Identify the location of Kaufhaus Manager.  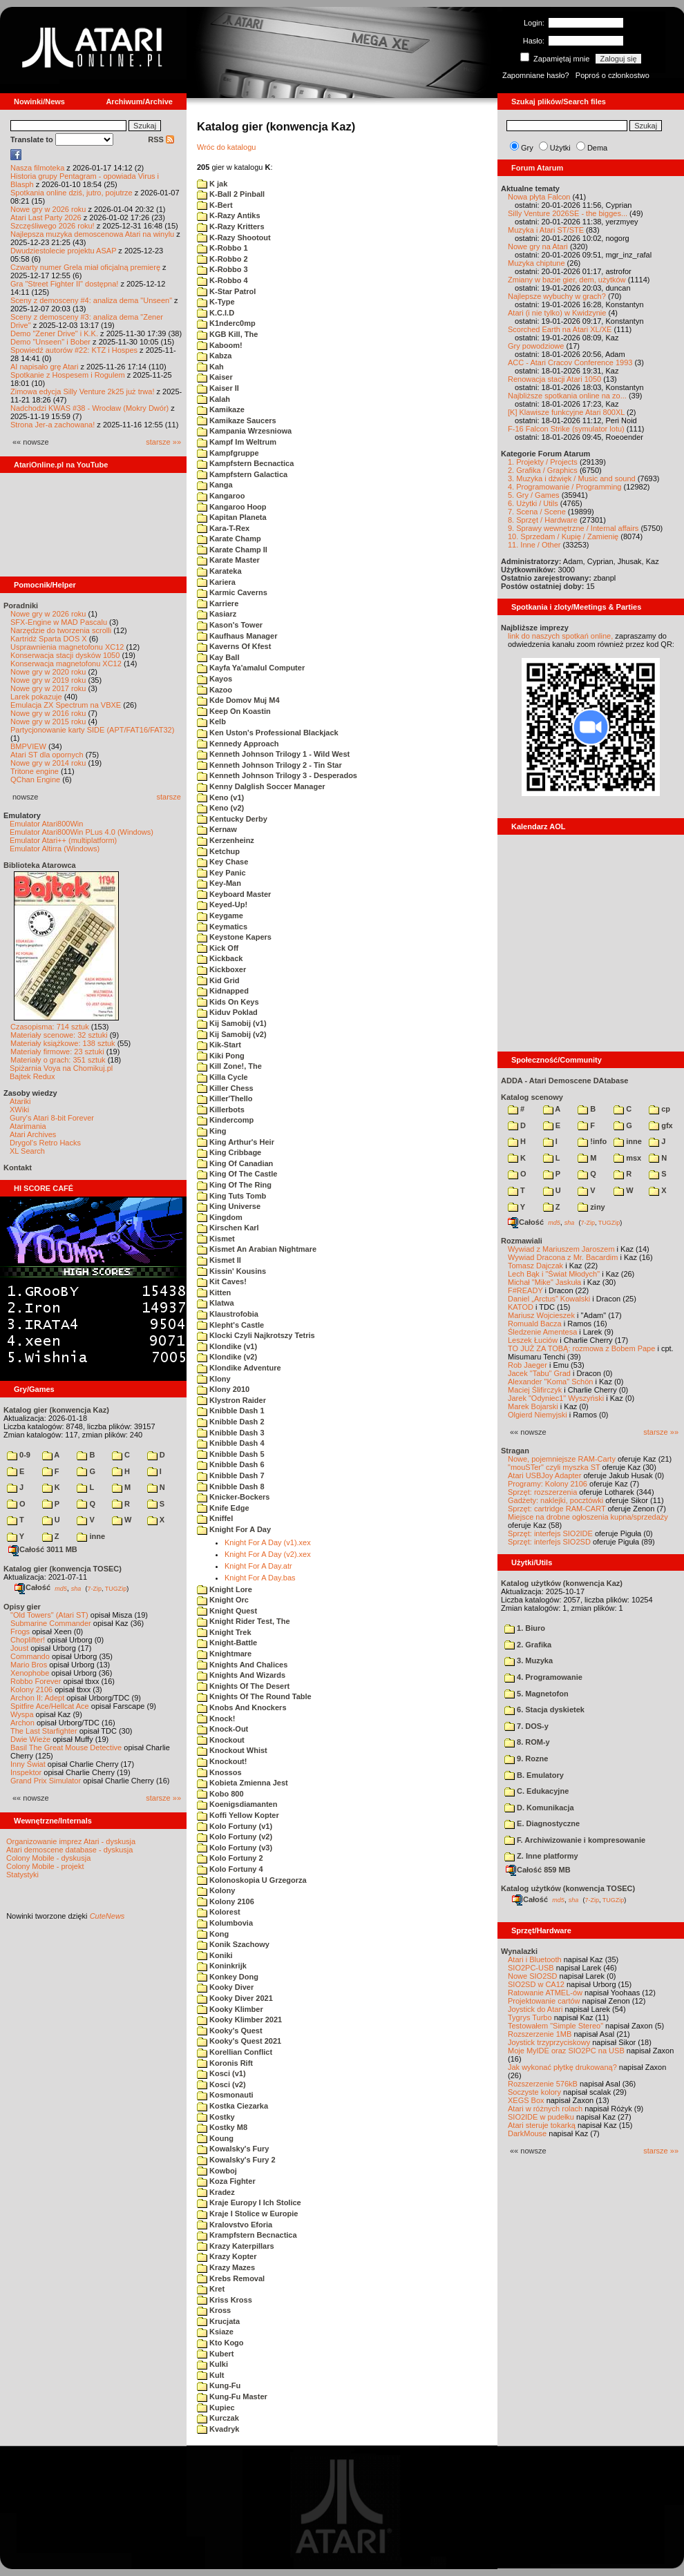
(237, 636).